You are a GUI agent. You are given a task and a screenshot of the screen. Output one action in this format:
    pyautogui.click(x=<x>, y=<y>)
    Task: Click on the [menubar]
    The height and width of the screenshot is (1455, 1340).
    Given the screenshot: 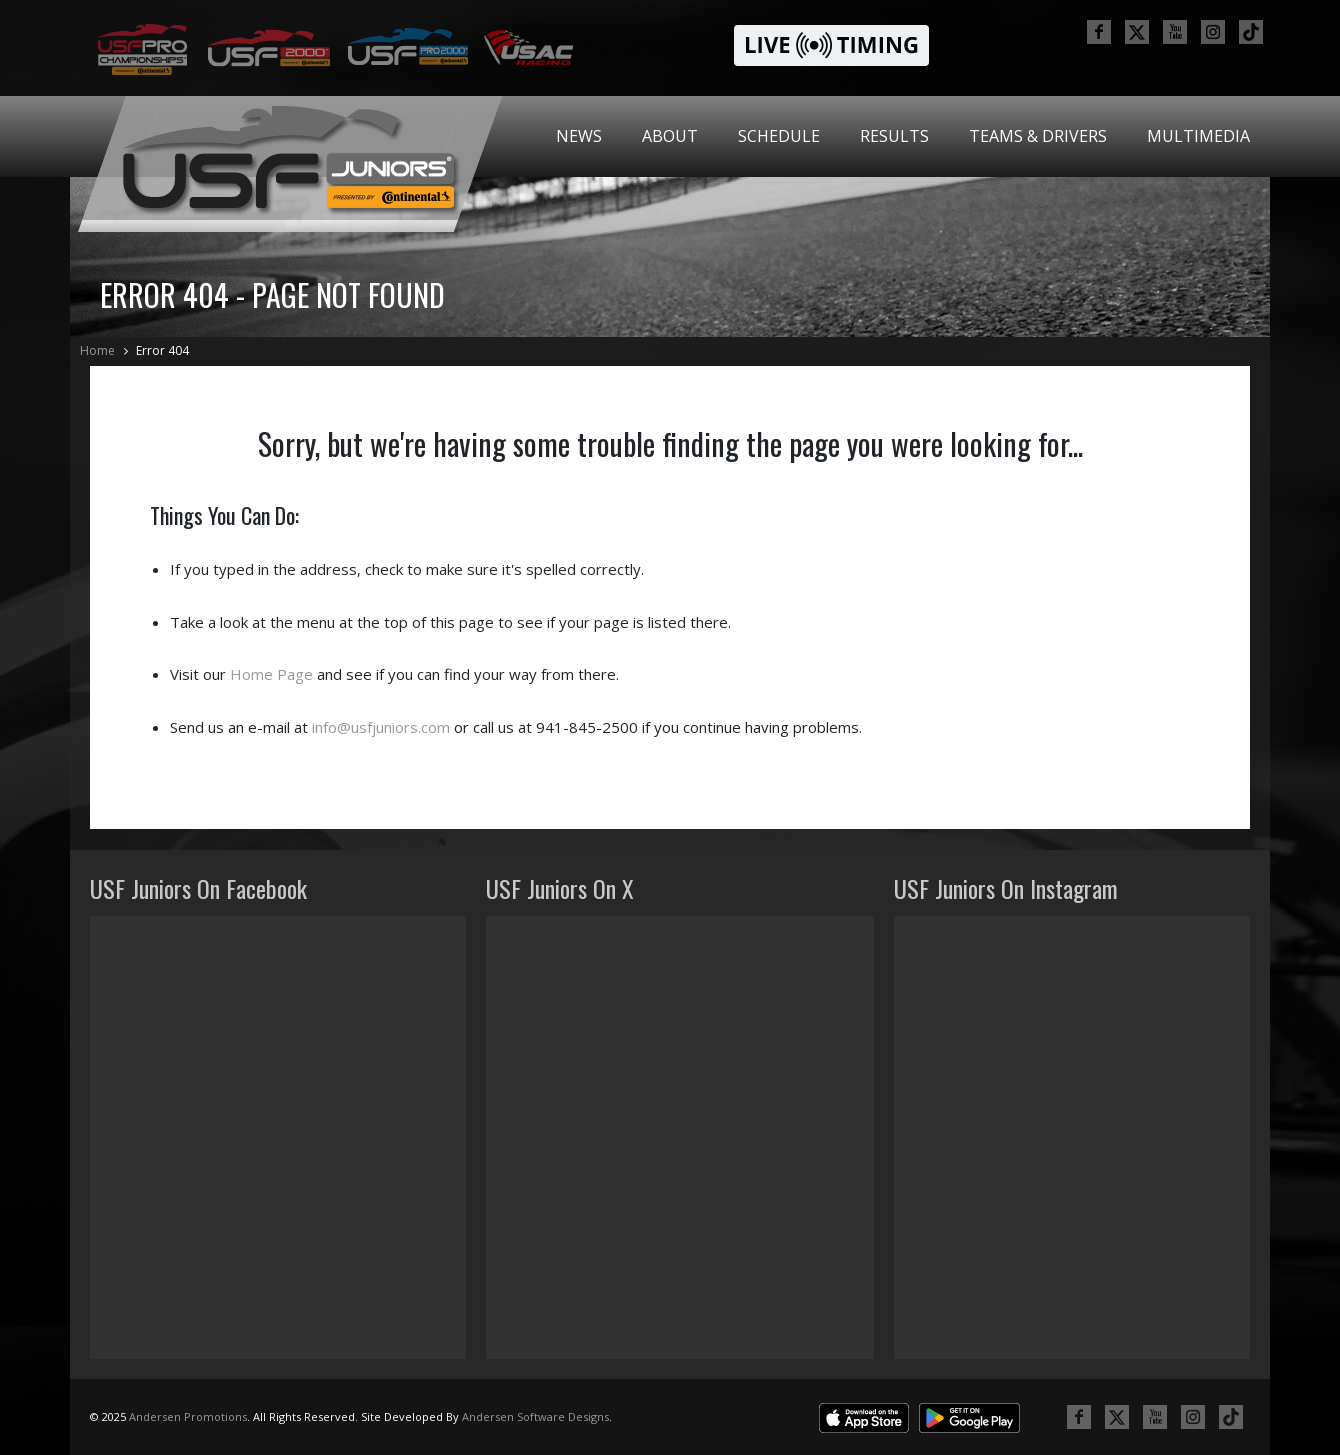 What is the action you would take?
    pyautogui.click(x=903, y=136)
    